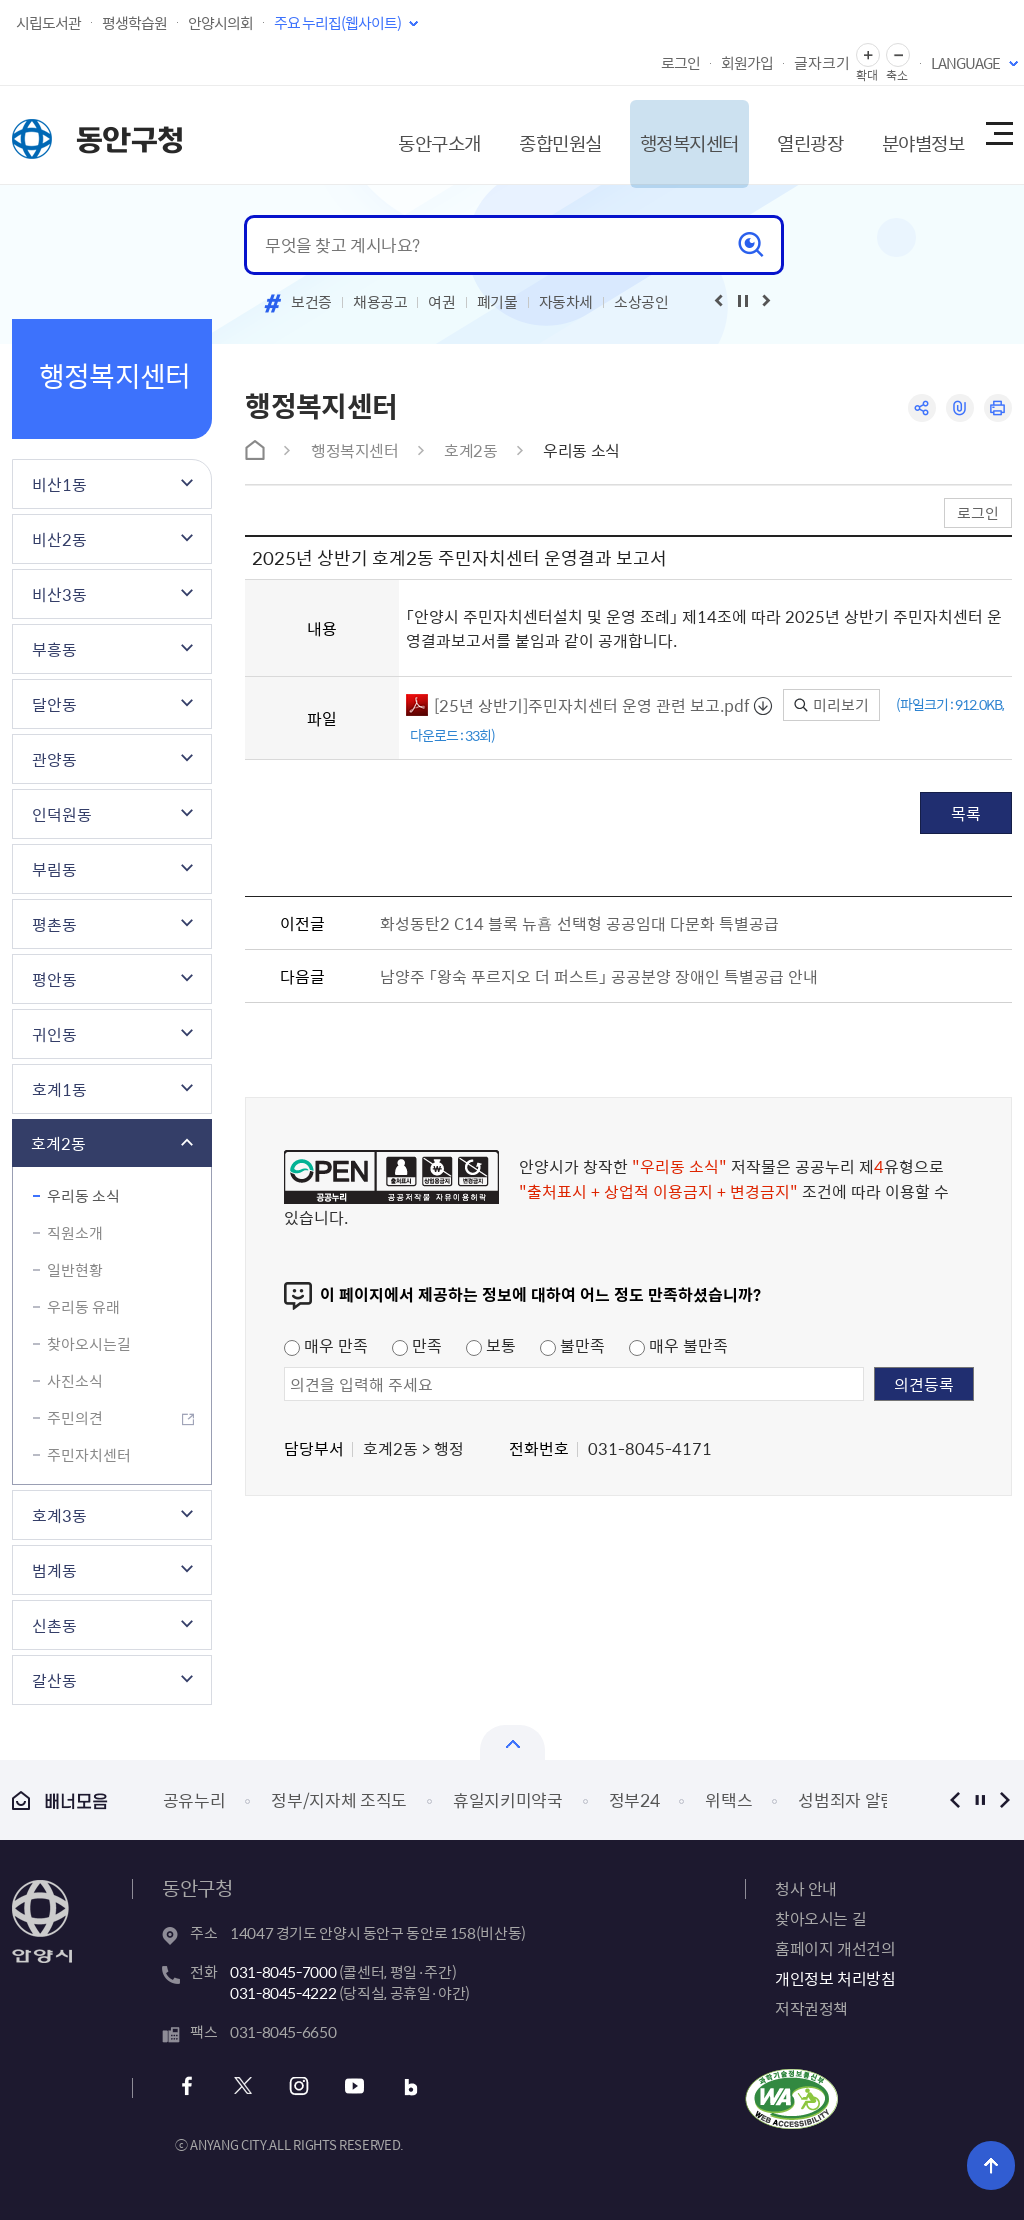 The image size is (1024, 2220). I want to click on 호계2동, so click(58, 1143).